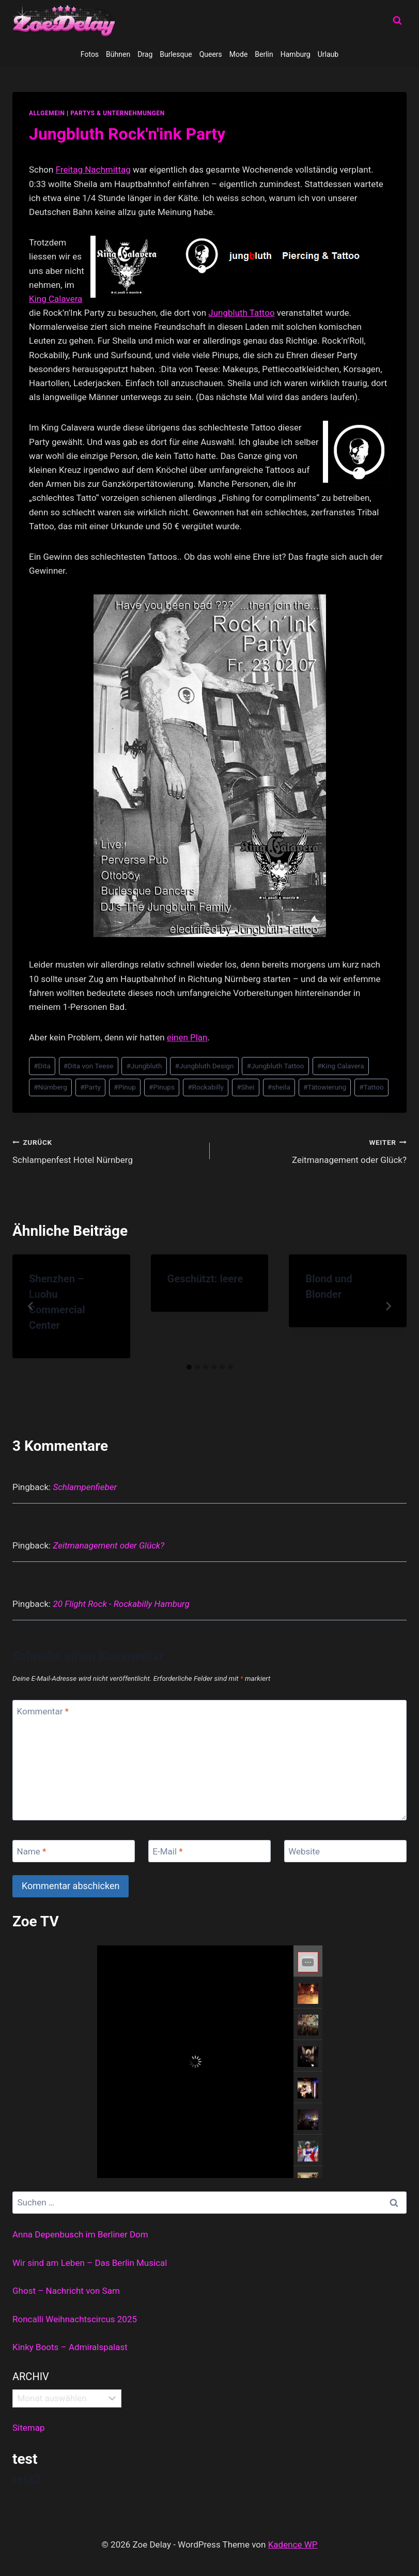  I want to click on Kinky Boots – Admiralspalast, so click(70, 2347).